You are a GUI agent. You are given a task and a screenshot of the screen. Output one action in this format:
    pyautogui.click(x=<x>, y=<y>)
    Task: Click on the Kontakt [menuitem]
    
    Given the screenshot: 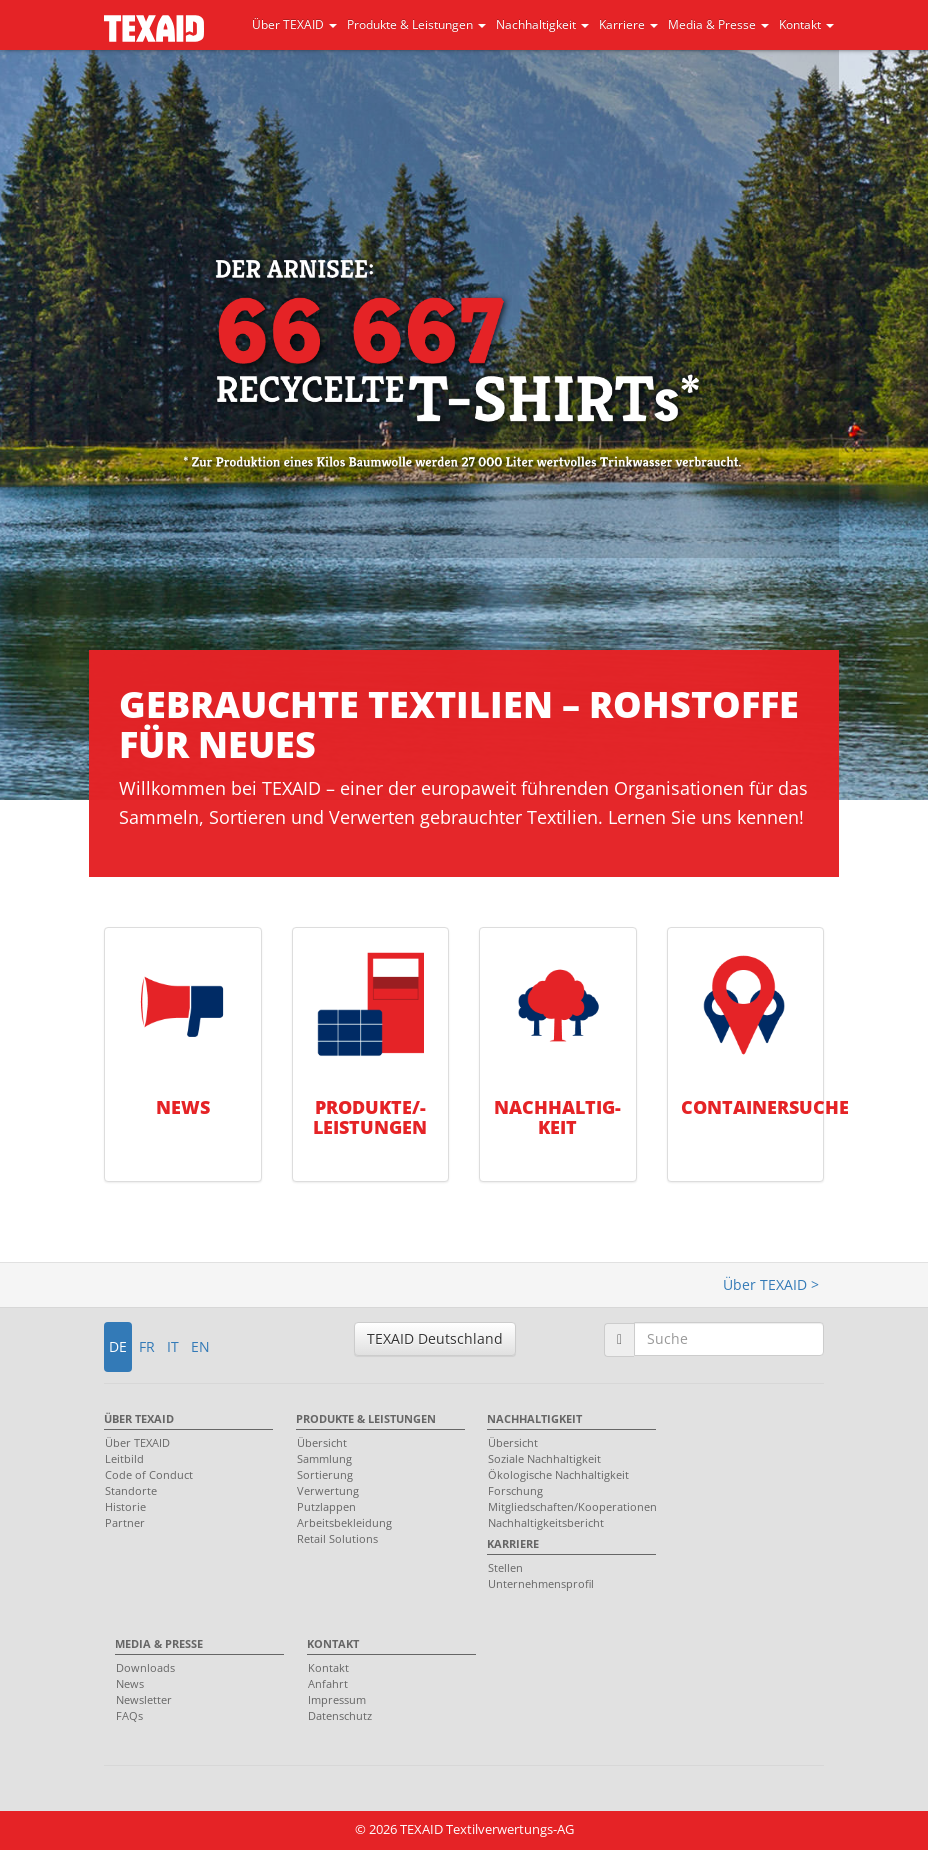 What is the action you would take?
    pyautogui.click(x=333, y=1643)
    